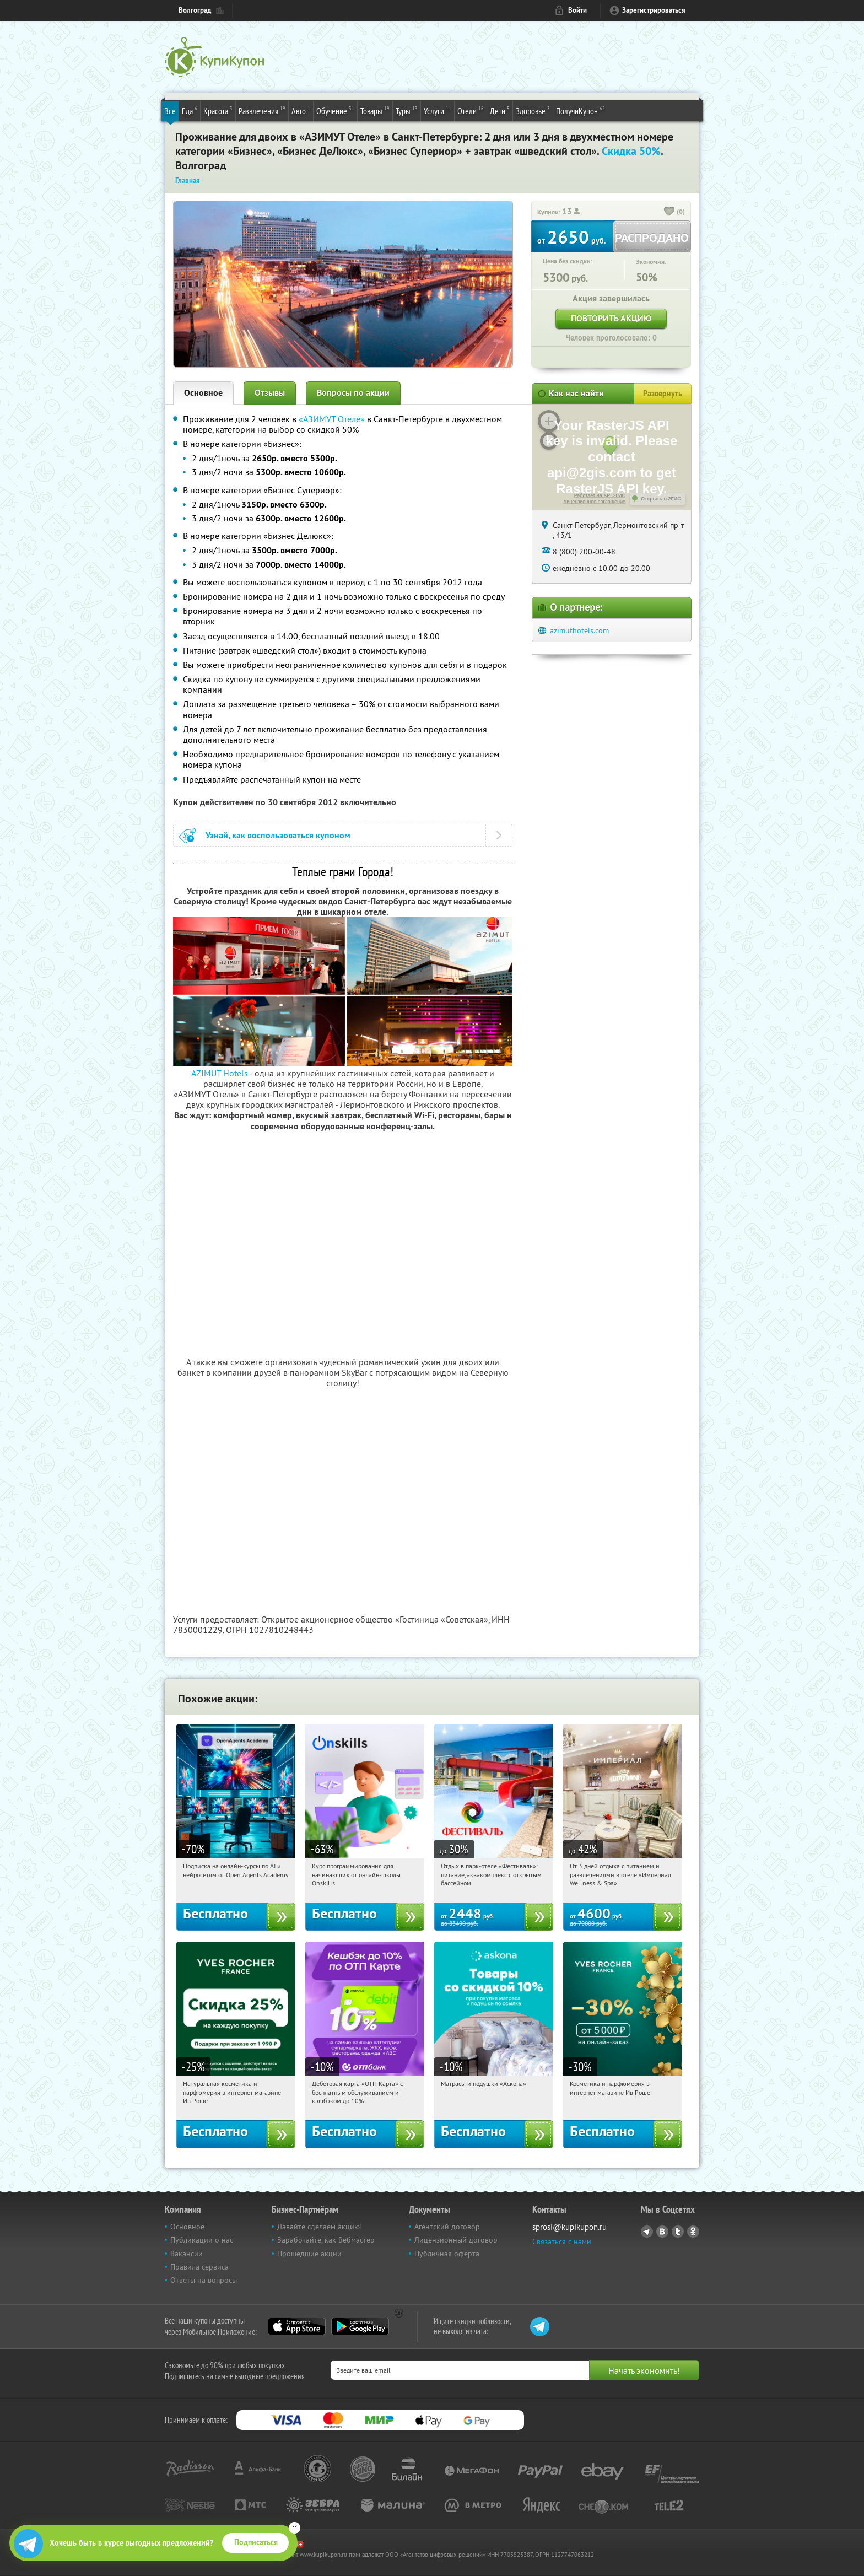 Image resolution: width=864 pixels, height=2576 pixels. I want to click on Прошедшие акции, so click(309, 2254).